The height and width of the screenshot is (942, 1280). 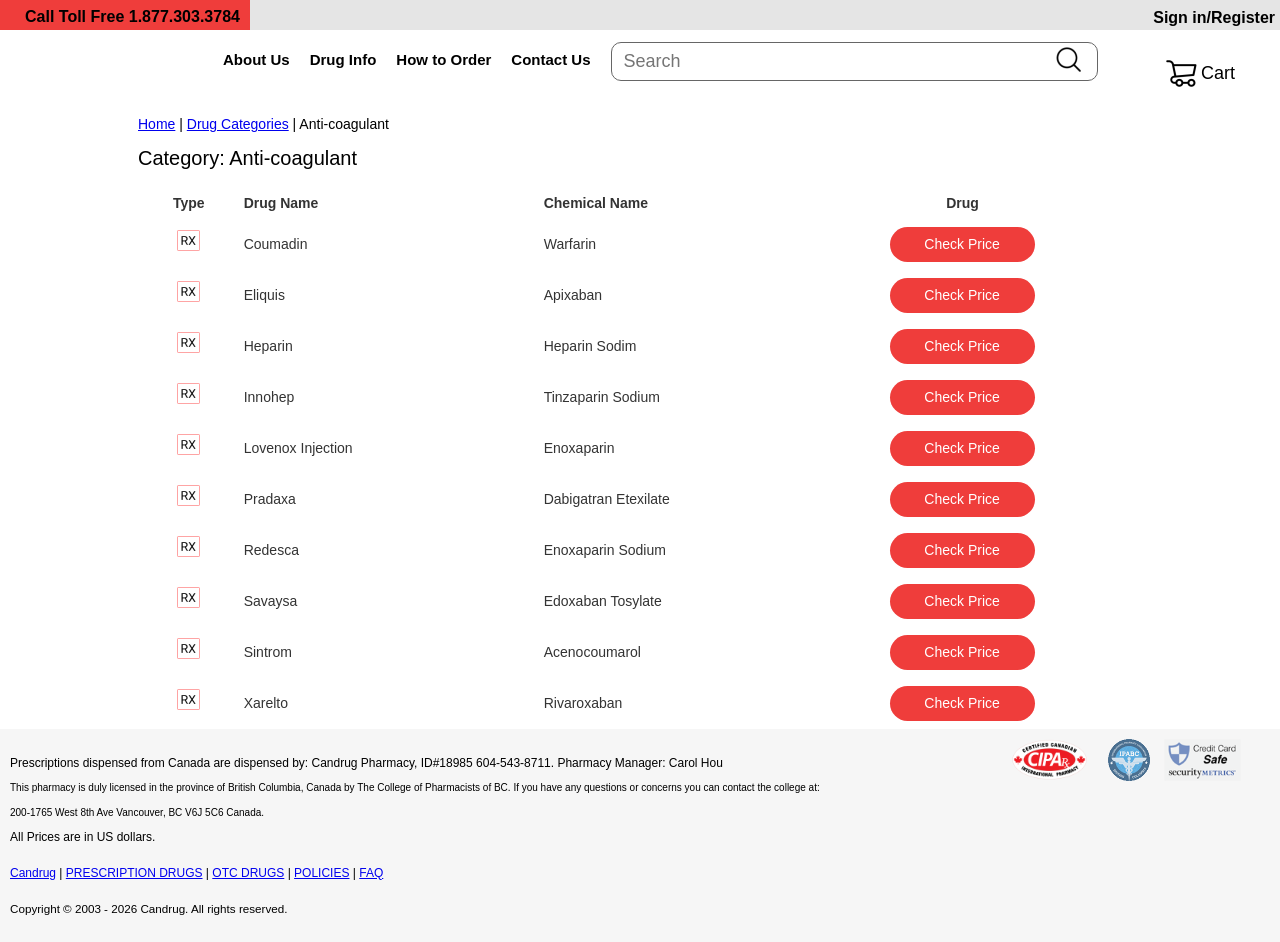 I want to click on Contact Us, so click(x=550, y=59).